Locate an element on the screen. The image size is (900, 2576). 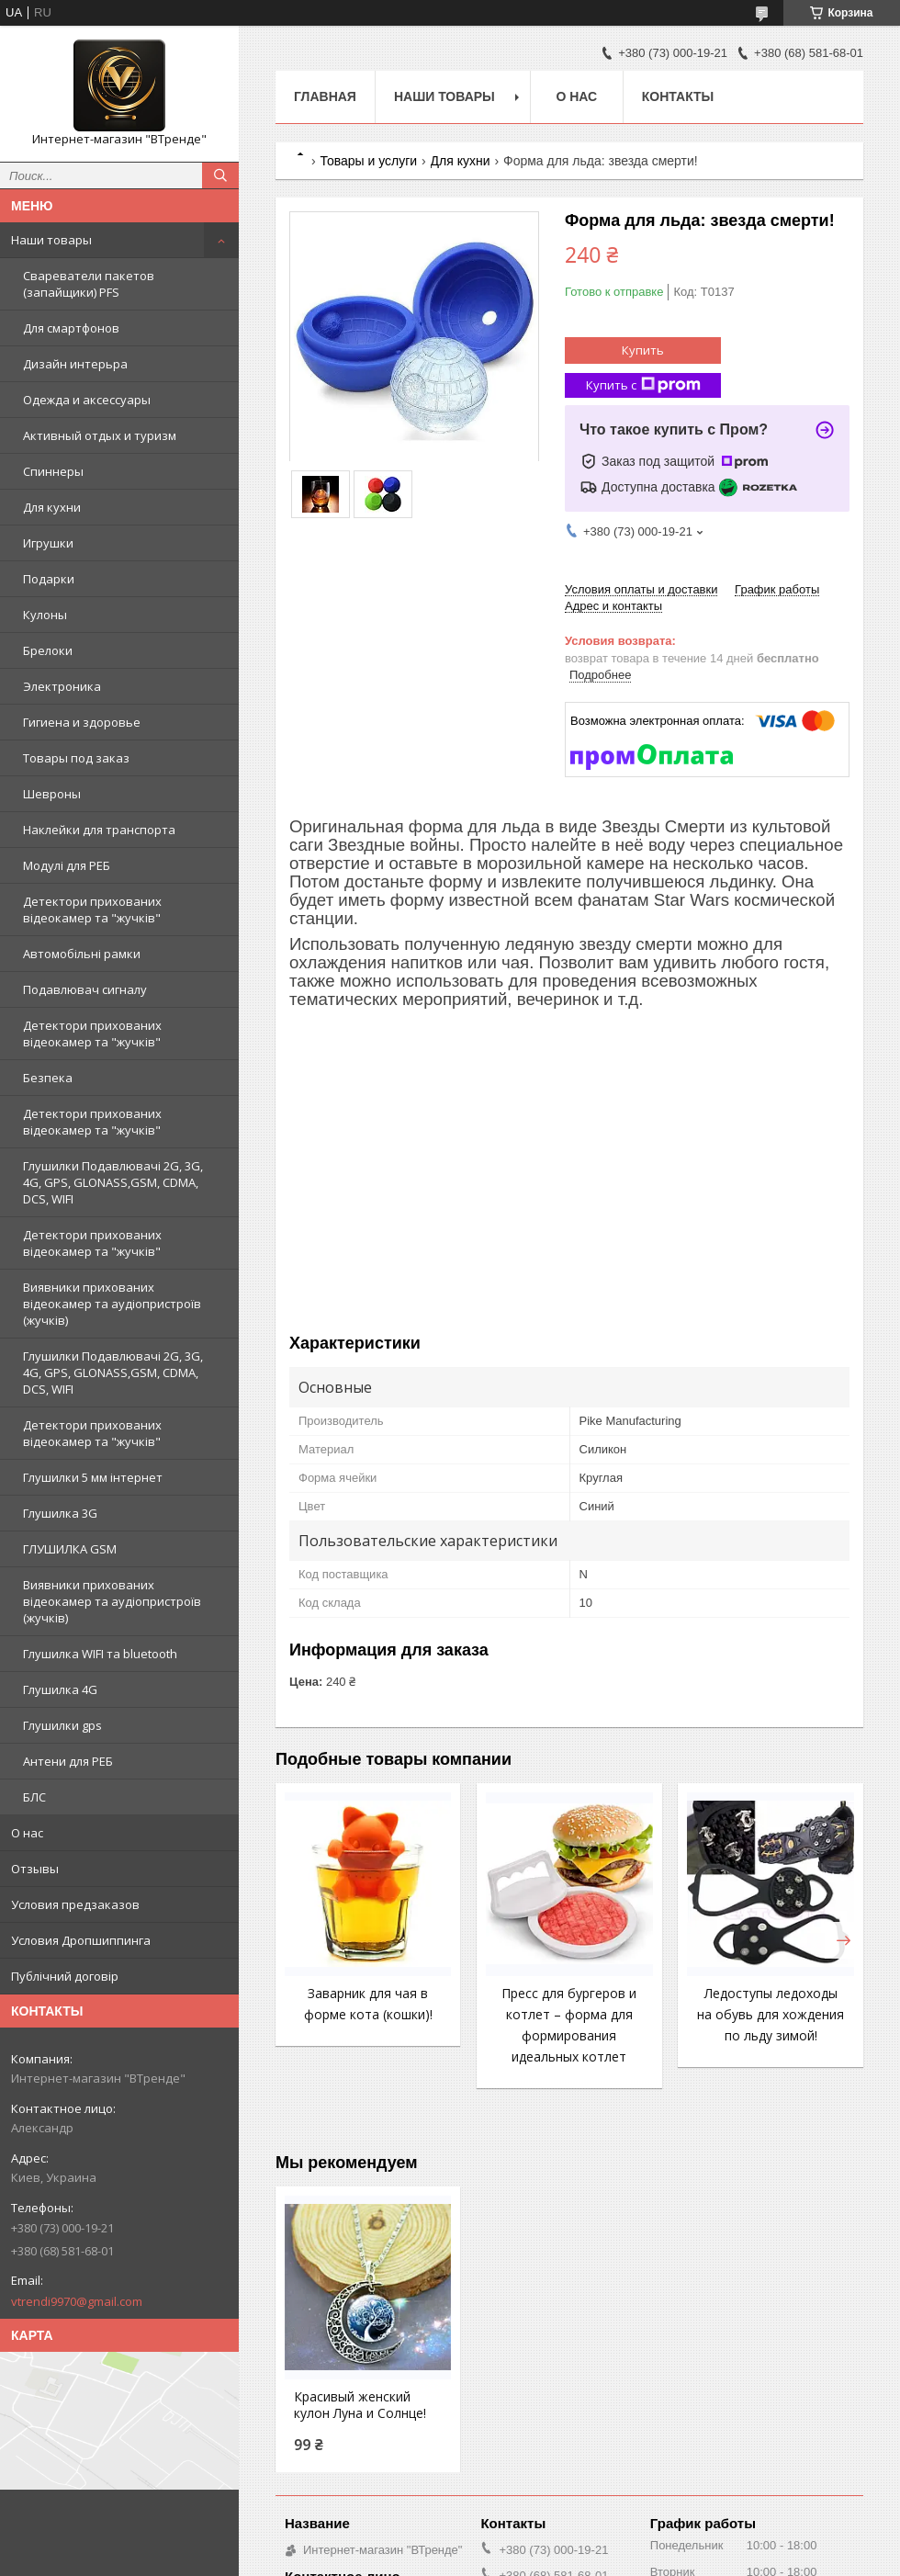
Условия предзаказов is located at coordinates (75, 1904).